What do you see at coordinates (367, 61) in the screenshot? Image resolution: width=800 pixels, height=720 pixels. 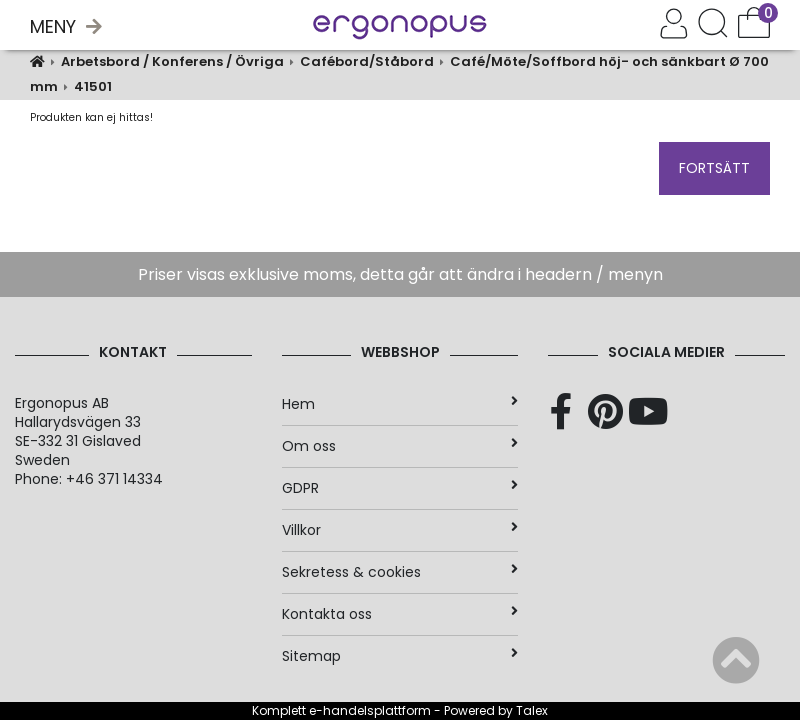 I see `Cafébord/Ståbord` at bounding box center [367, 61].